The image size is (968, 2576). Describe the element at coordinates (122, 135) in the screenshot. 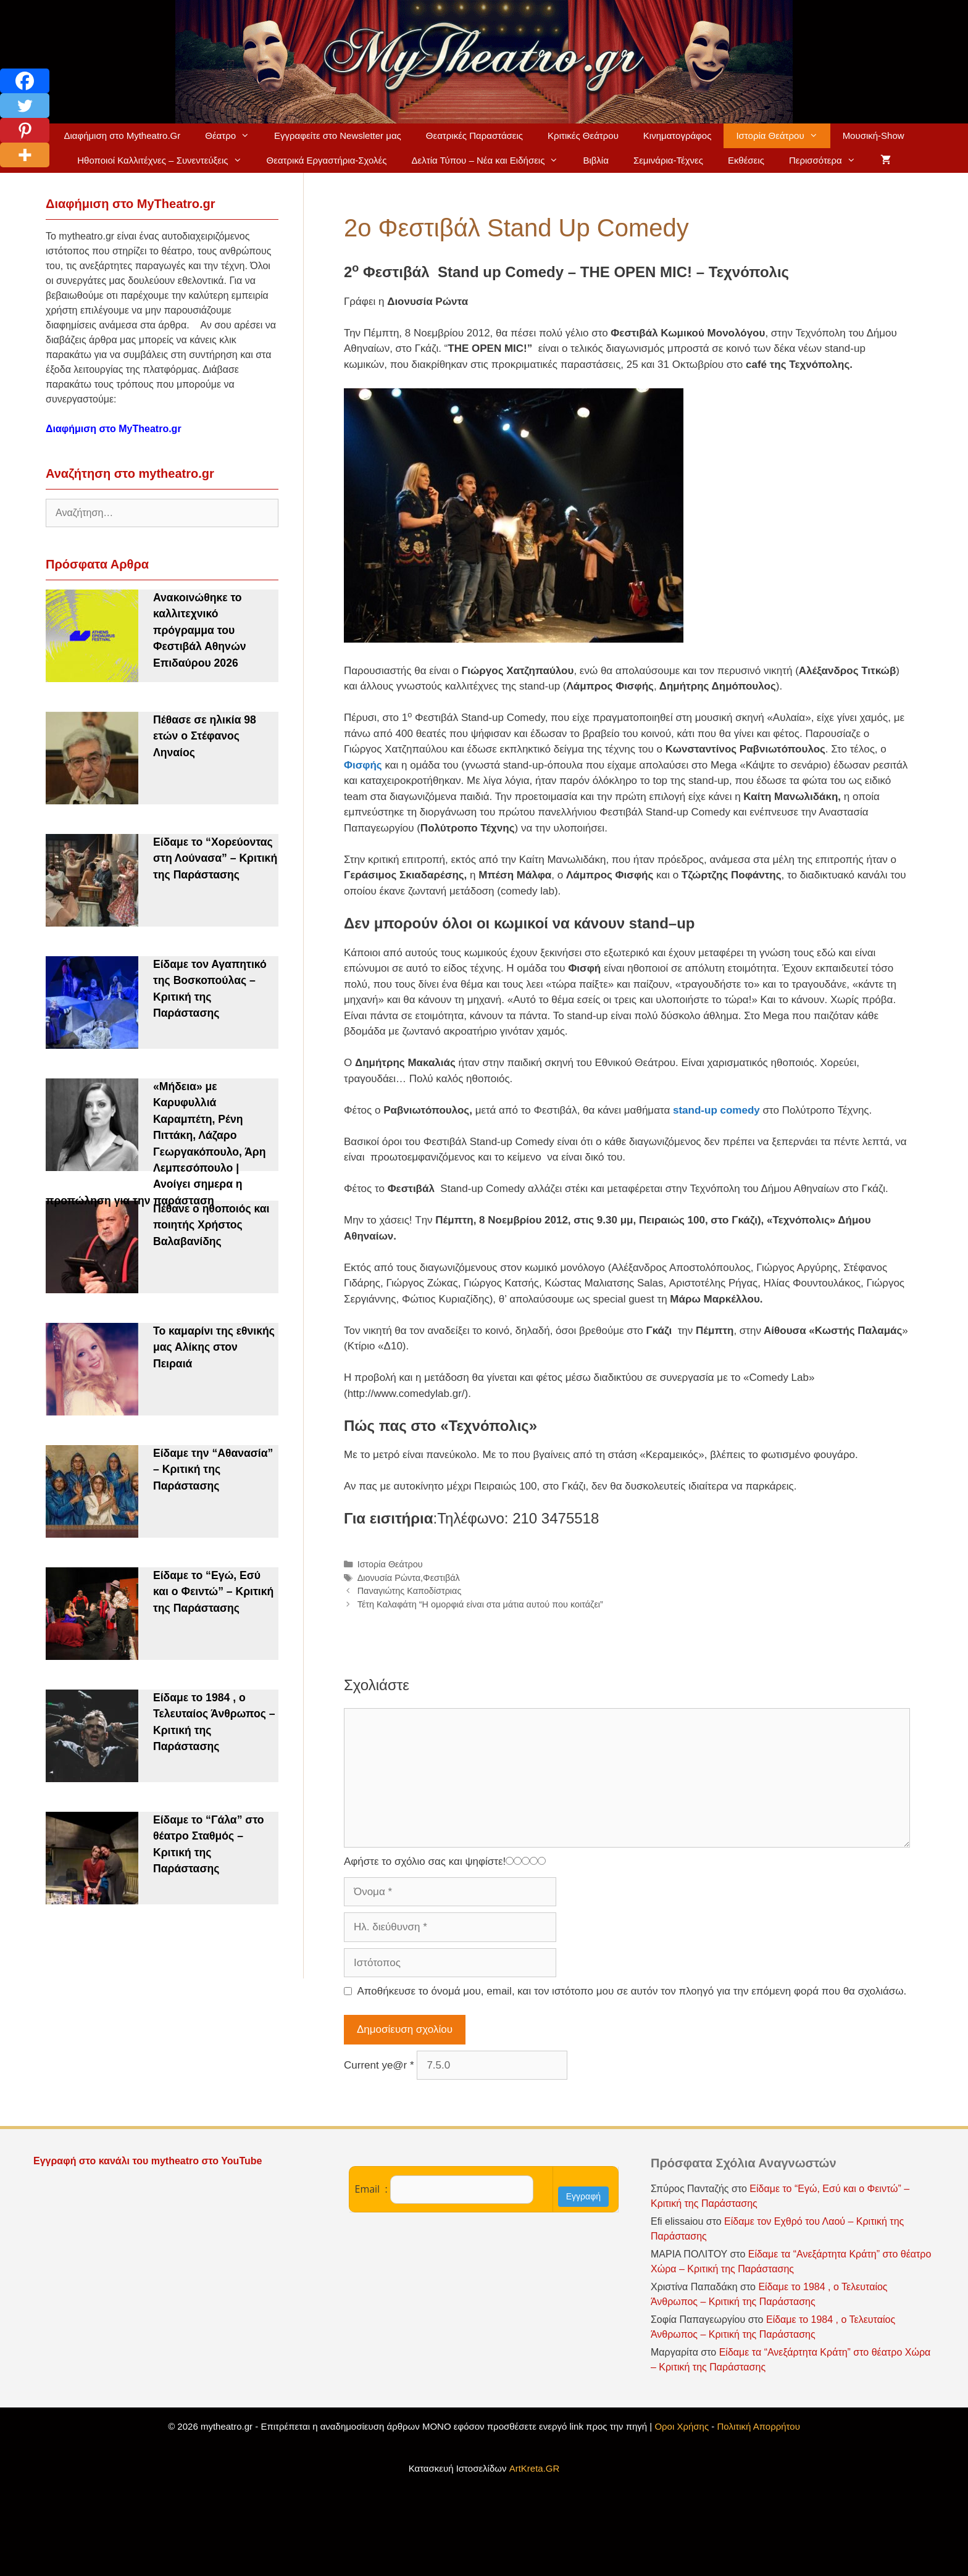

I see `Διαφήμιση στο Mytheatro.Gr` at that location.